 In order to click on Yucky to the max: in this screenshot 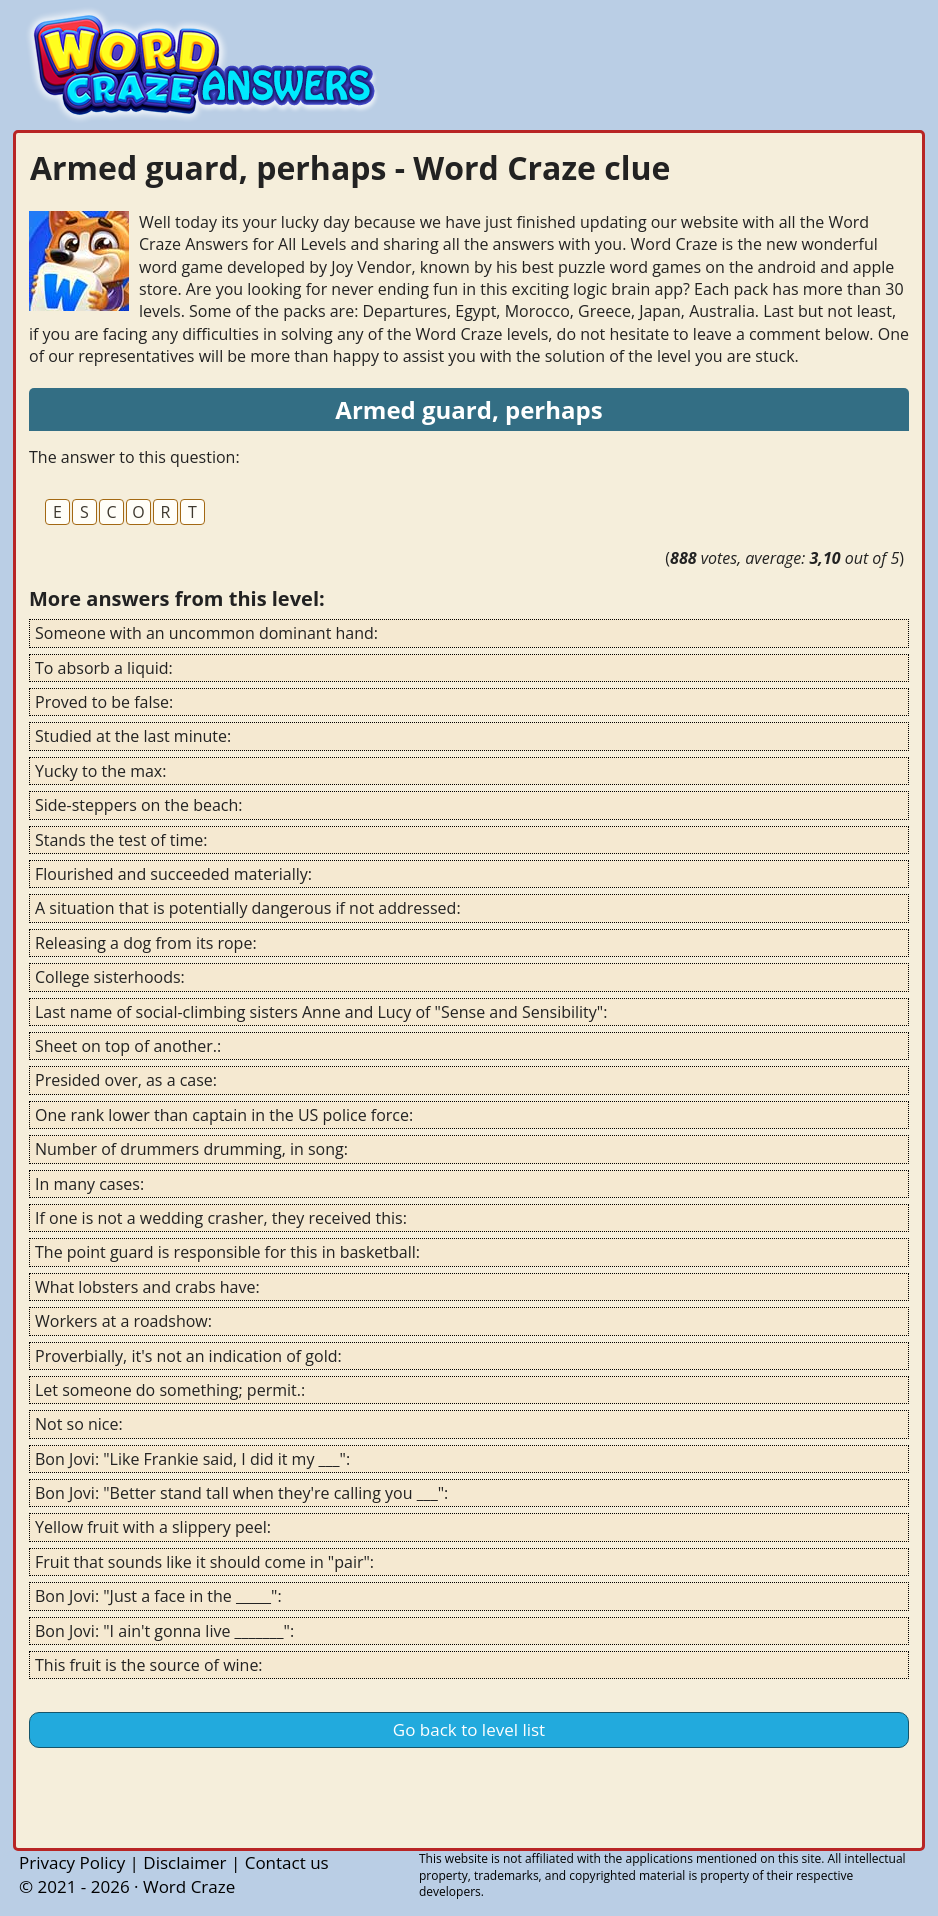, I will do `click(100, 771)`.